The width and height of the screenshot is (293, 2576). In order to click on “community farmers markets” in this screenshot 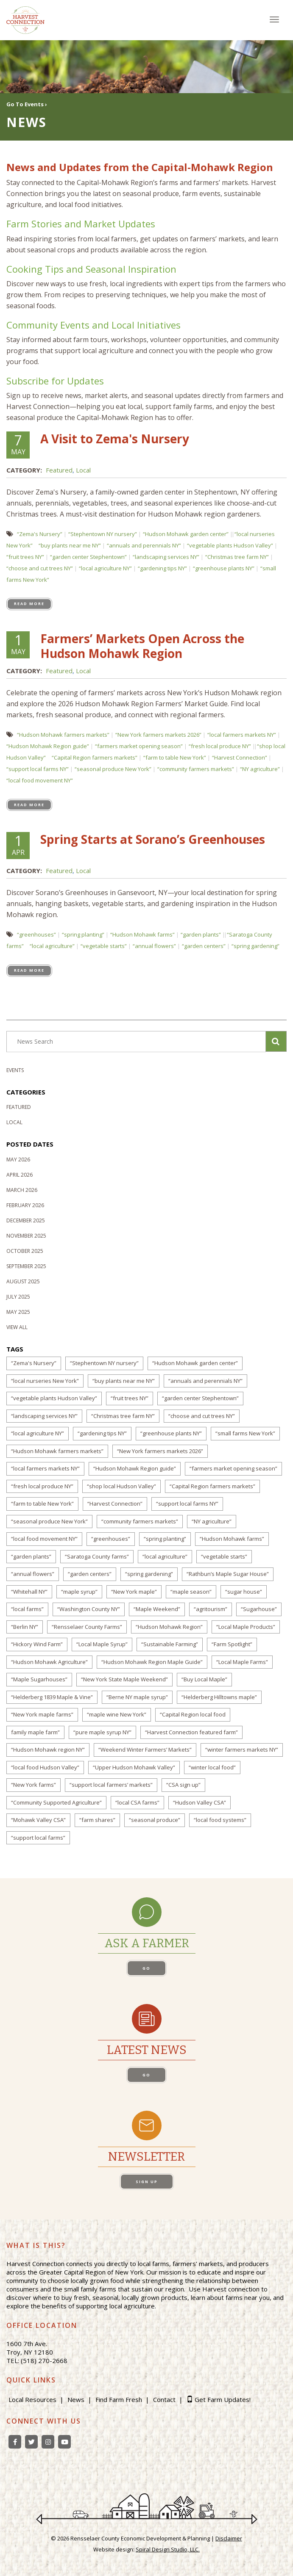, I will do `click(195, 769)`.